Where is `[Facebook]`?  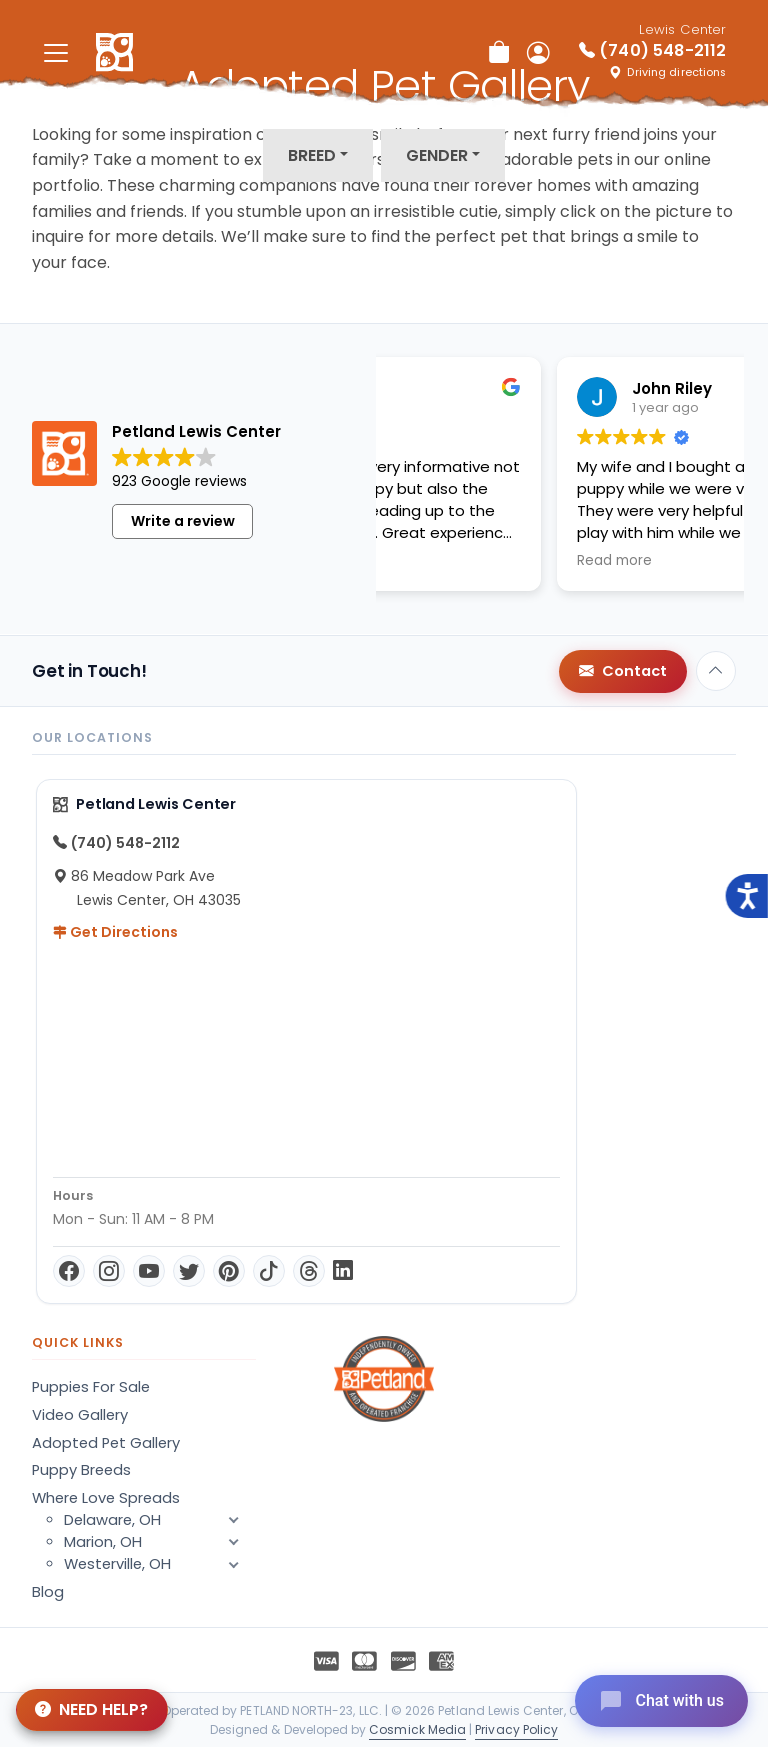 [Facebook] is located at coordinates (69, 1271).